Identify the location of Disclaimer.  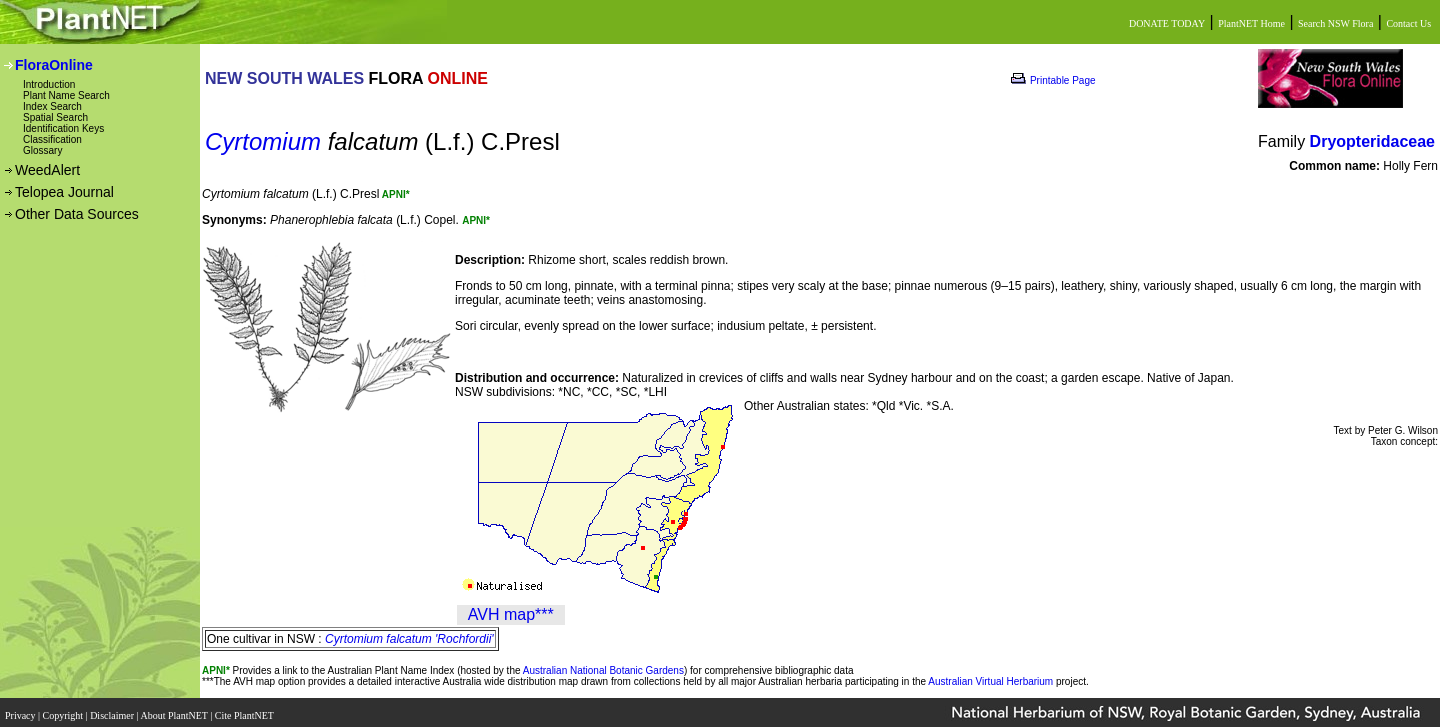
(113, 709).